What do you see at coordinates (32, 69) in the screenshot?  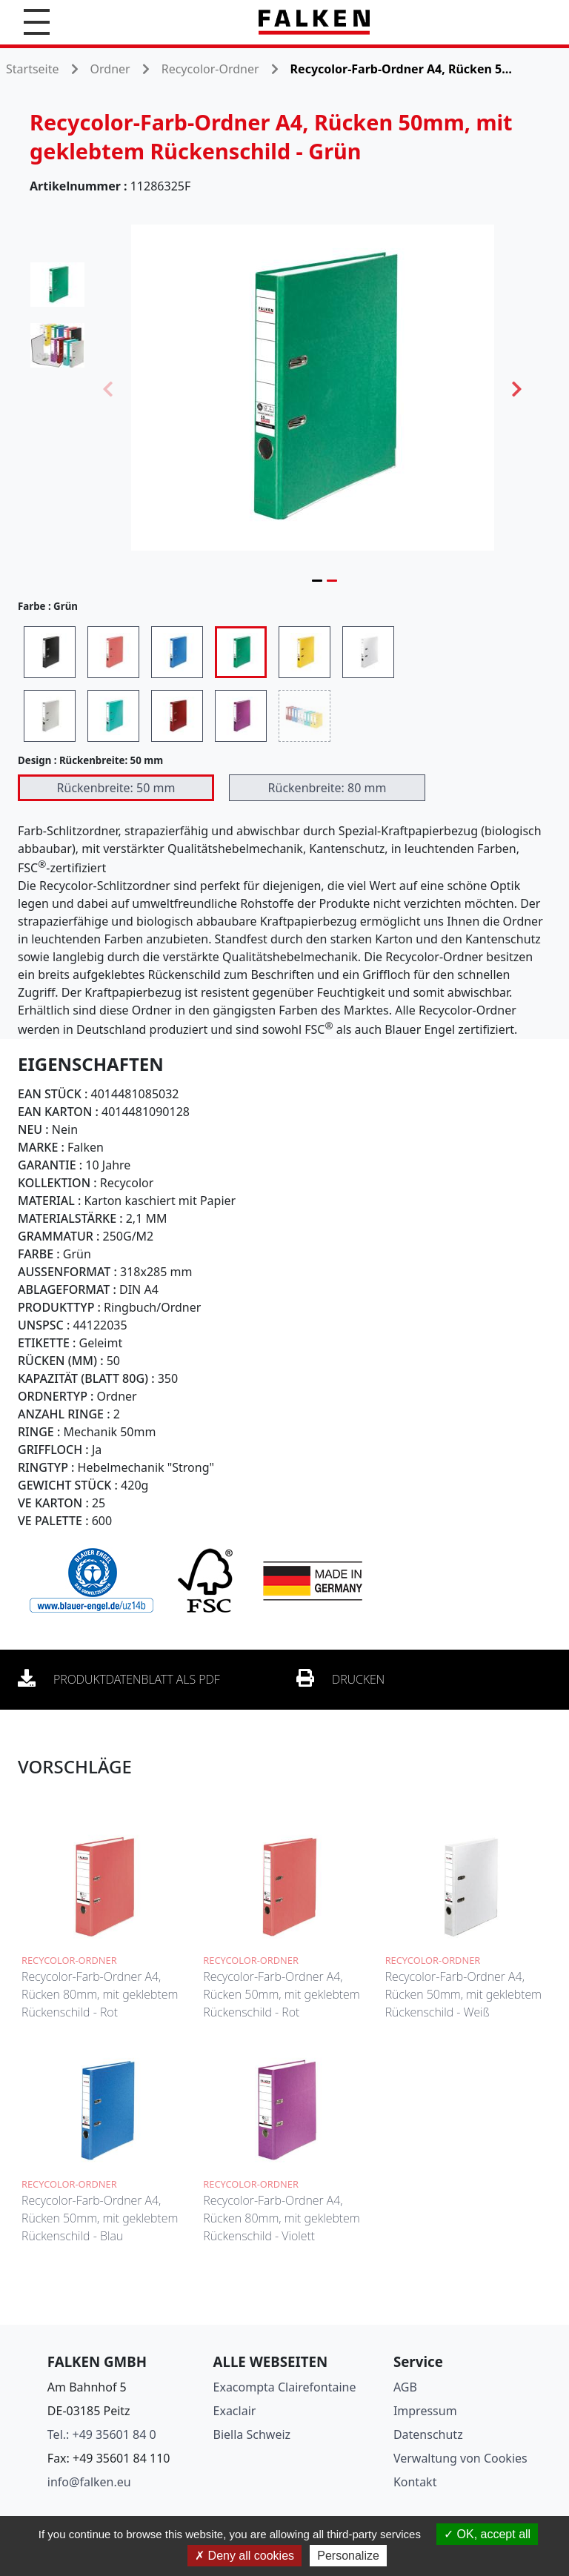 I see `Startseite` at bounding box center [32, 69].